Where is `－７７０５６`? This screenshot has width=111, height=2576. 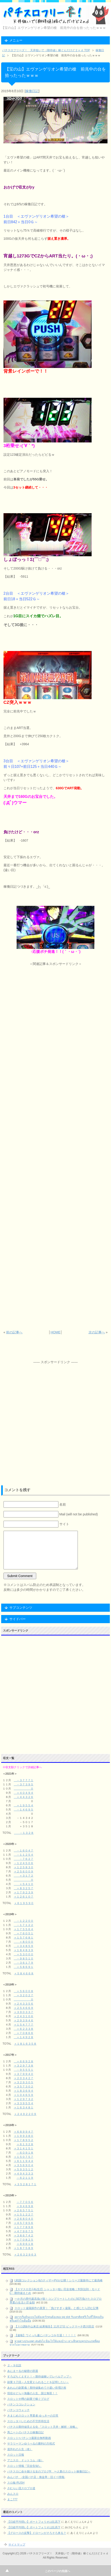 －７７０５６ is located at coordinates (25, 2202).